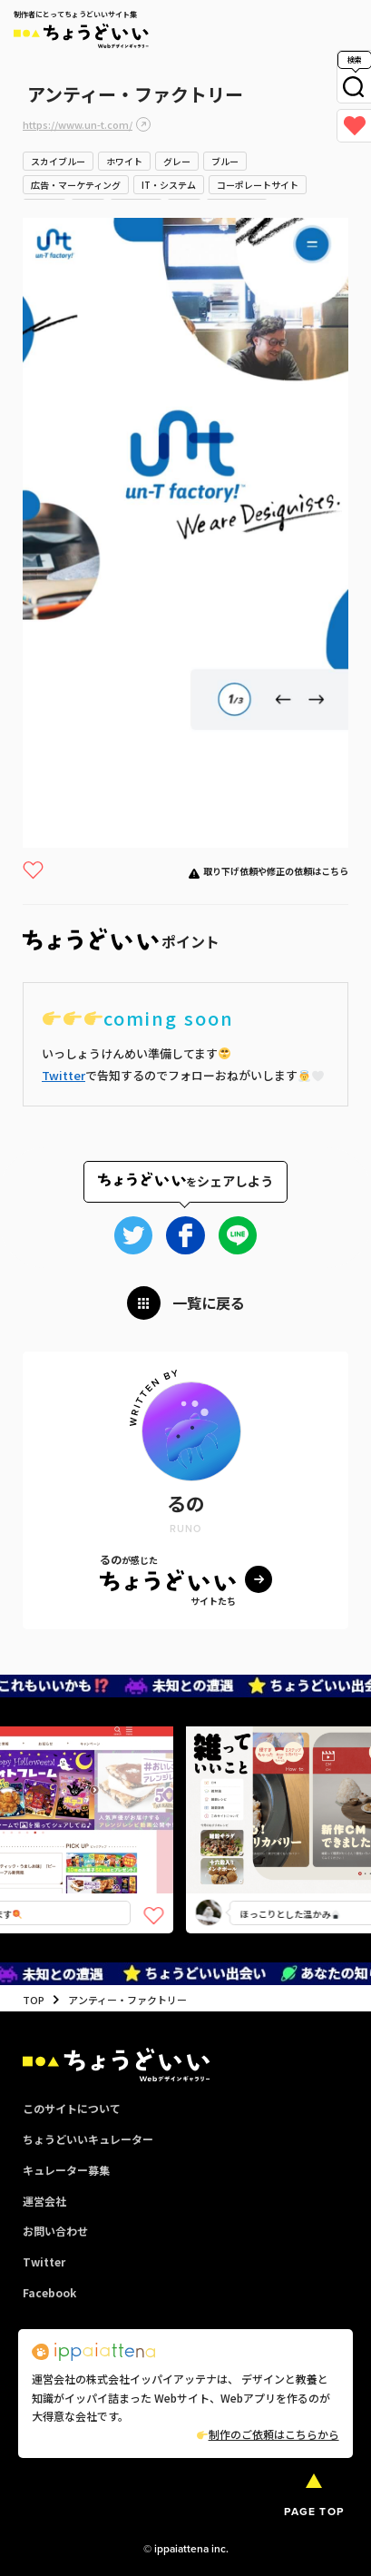  I want to click on 一覧に戻る, so click(208, 1302).